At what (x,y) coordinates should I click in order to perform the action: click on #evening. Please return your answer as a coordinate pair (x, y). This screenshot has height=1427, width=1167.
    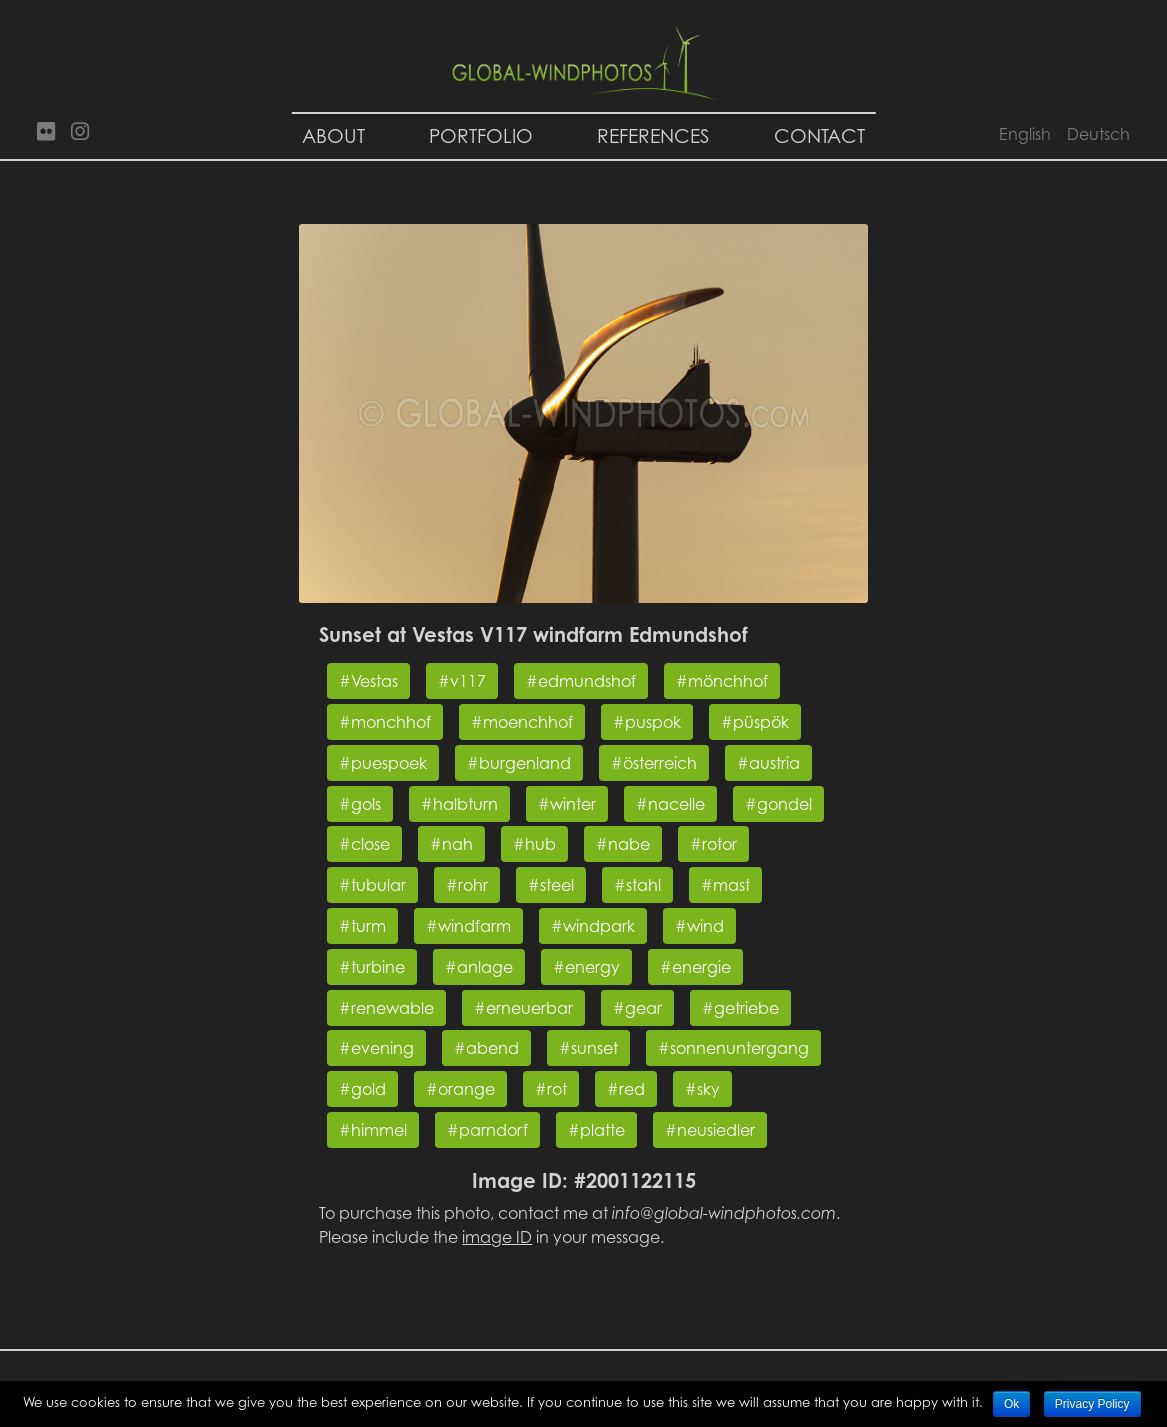
    Looking at the image, I should click on (376, 1048).